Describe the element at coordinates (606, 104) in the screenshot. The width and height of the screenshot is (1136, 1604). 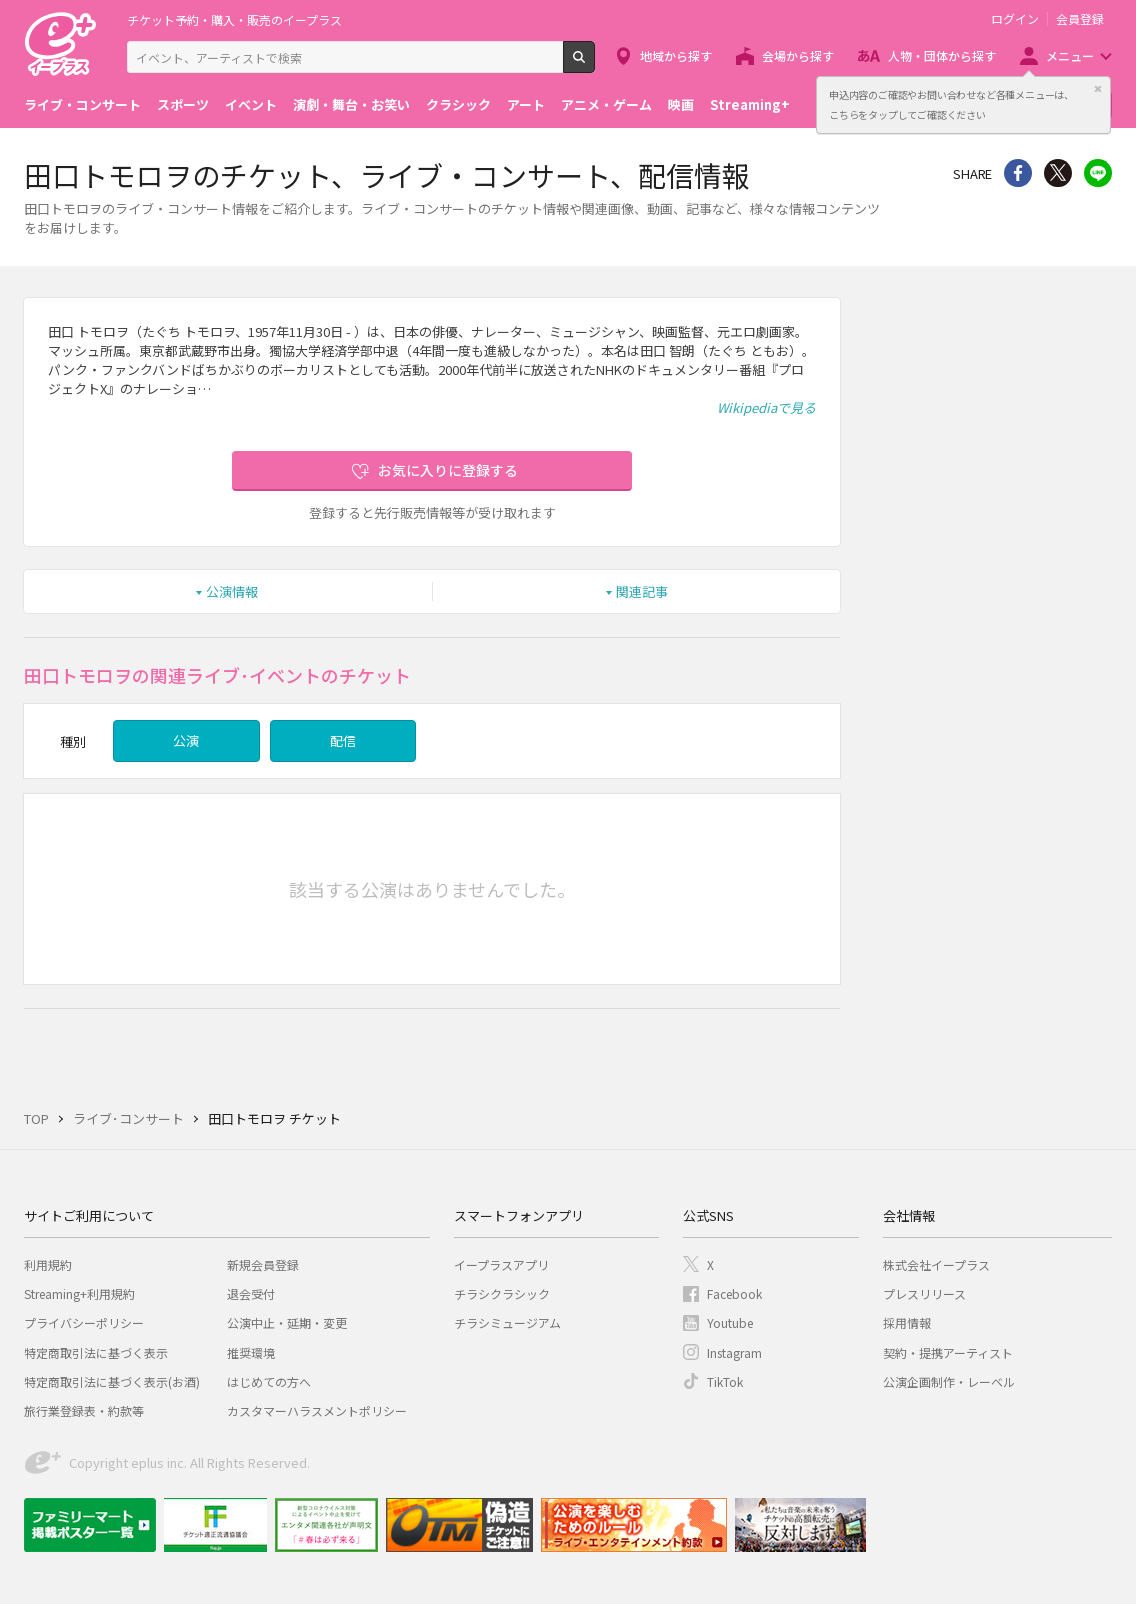
I see `アニメ・ゲーム` at that location.